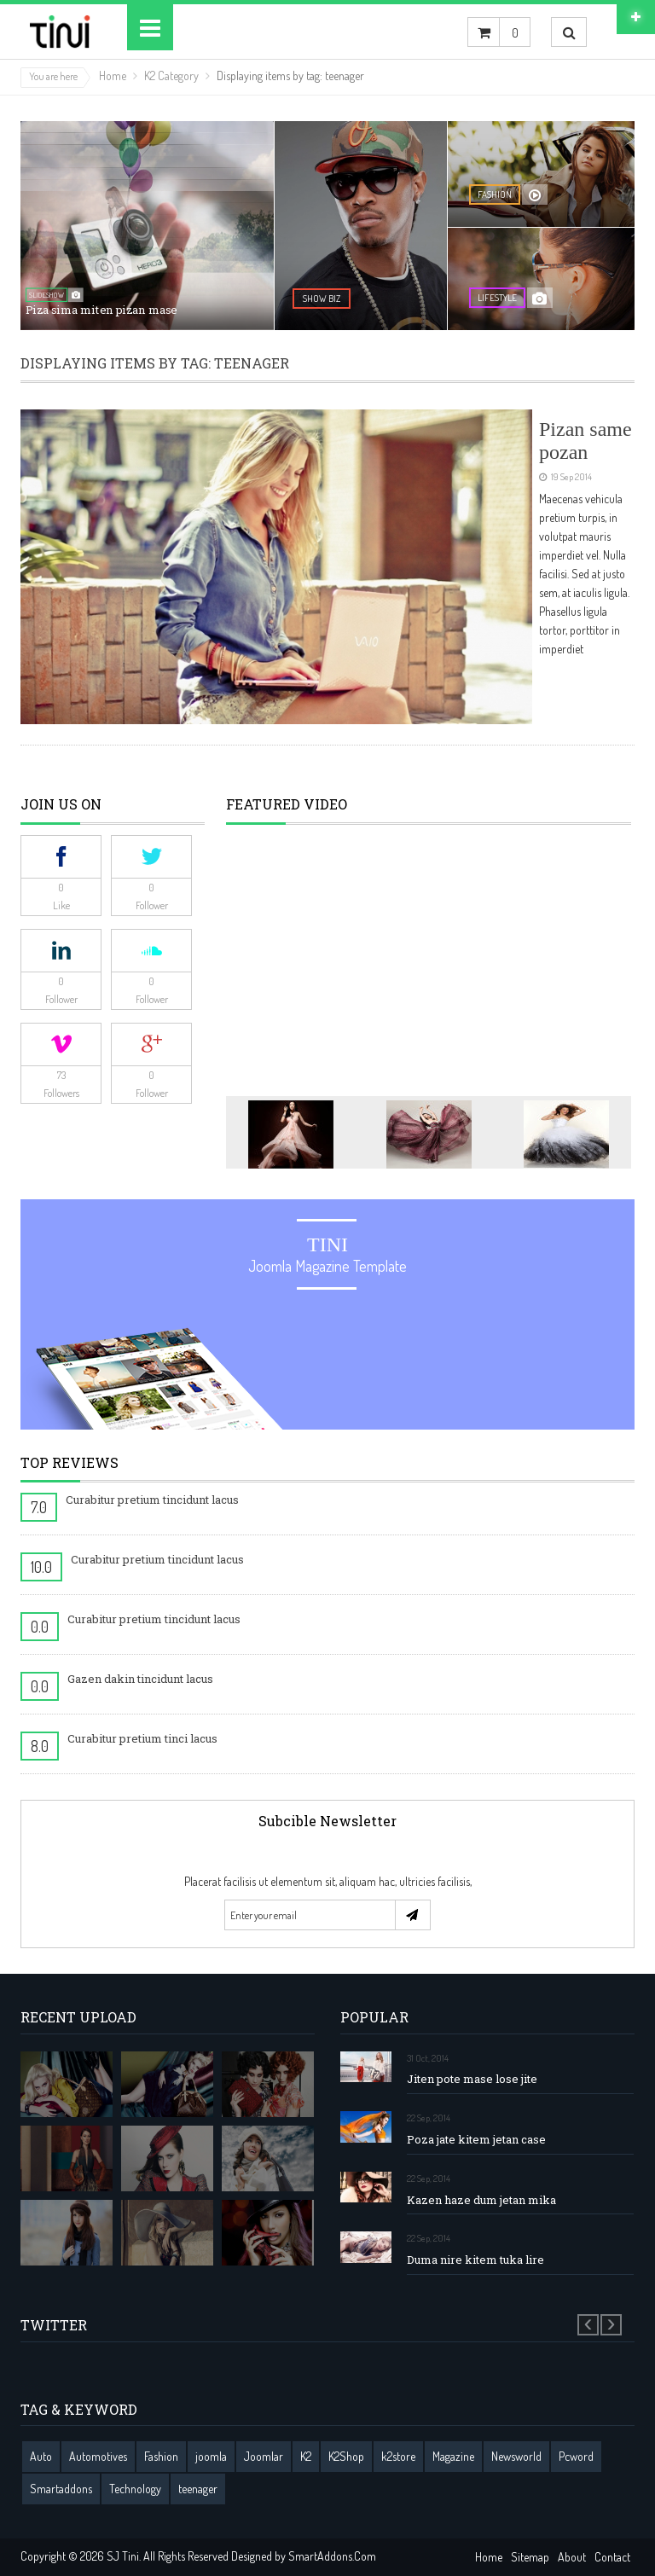  Describe the element at coordinates (398, 2456) in the screenshot. I see `k2store` at that location.